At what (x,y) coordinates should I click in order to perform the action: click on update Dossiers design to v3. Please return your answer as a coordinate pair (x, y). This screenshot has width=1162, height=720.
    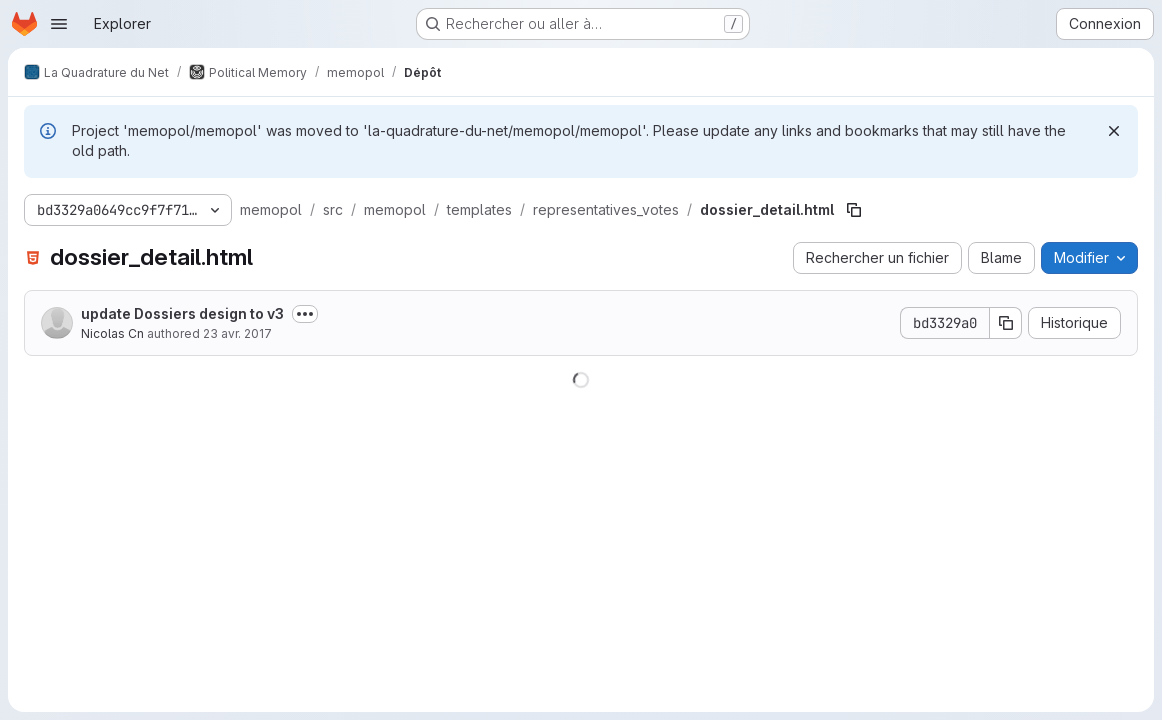
    Looking at the image, I should click on (182, 313).